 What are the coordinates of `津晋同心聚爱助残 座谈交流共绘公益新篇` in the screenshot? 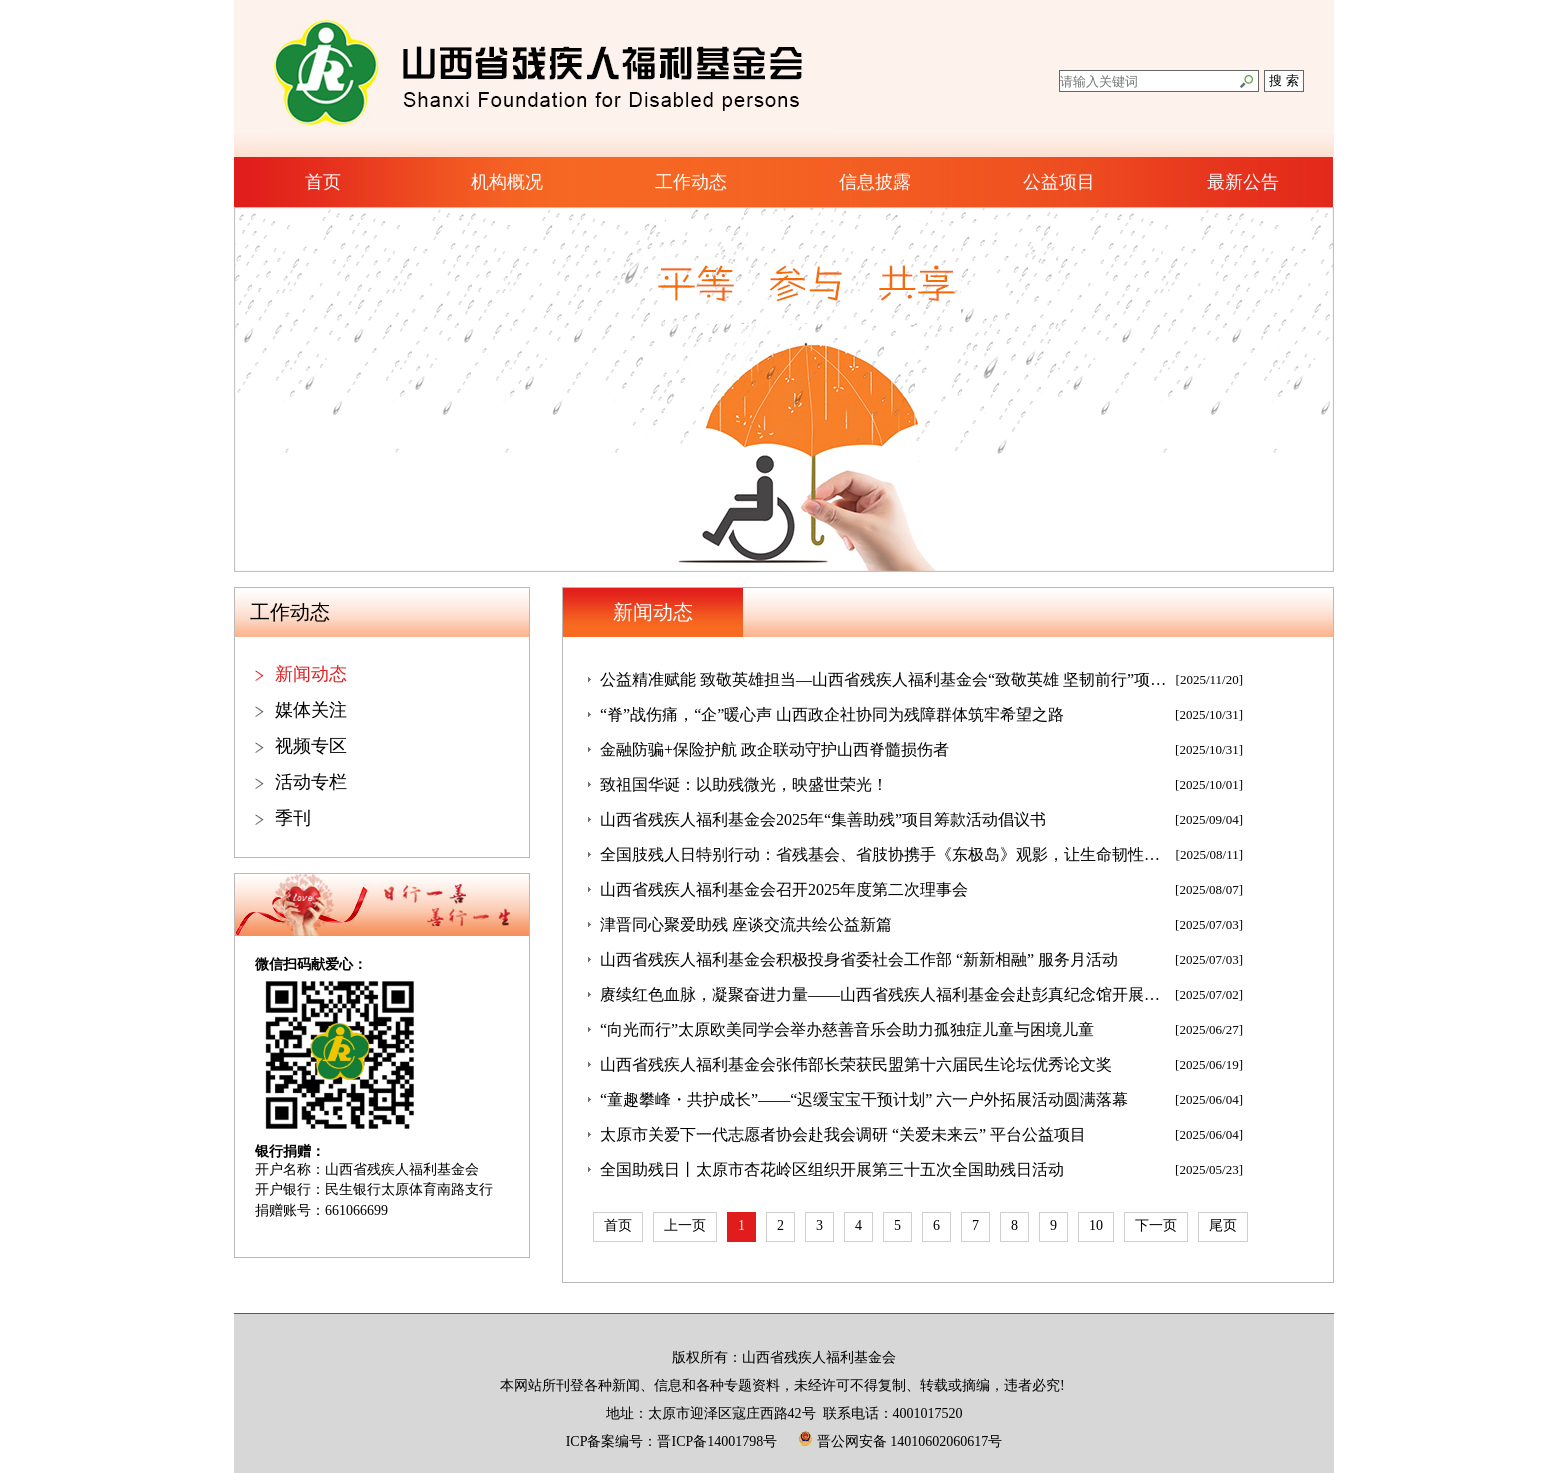 It's located at (746, 924).